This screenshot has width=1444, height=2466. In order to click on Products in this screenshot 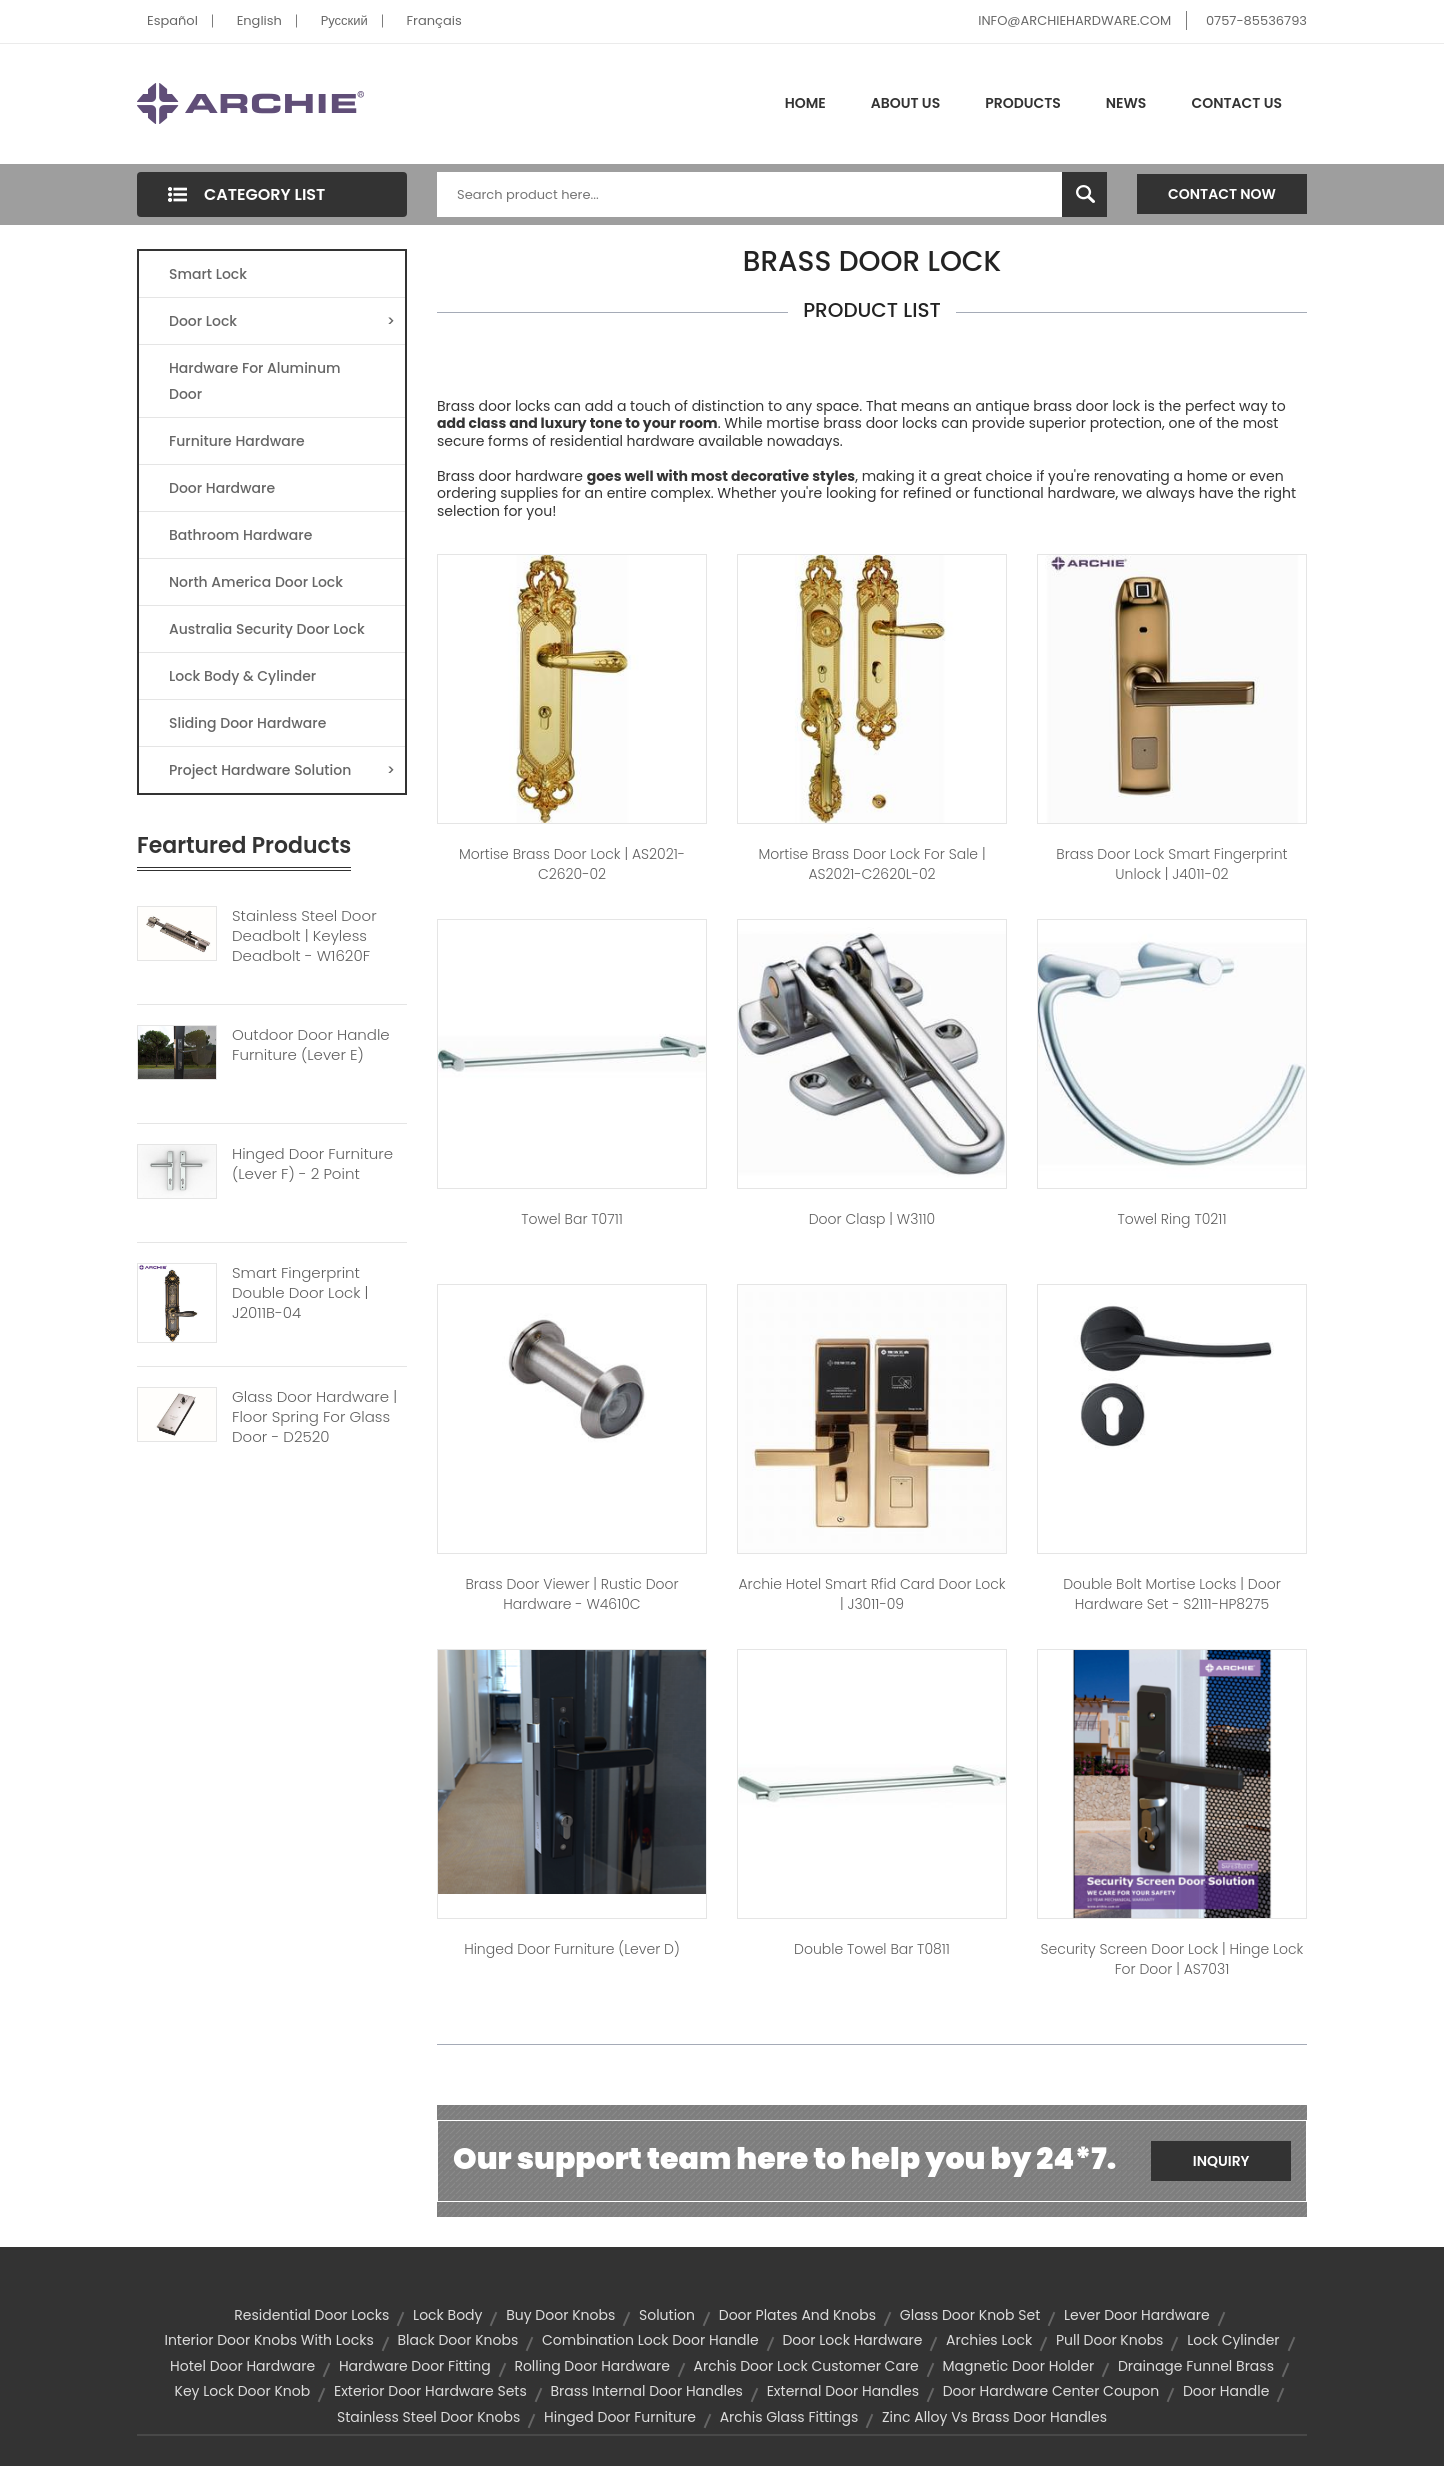, I will do `click(1023, 103)`.